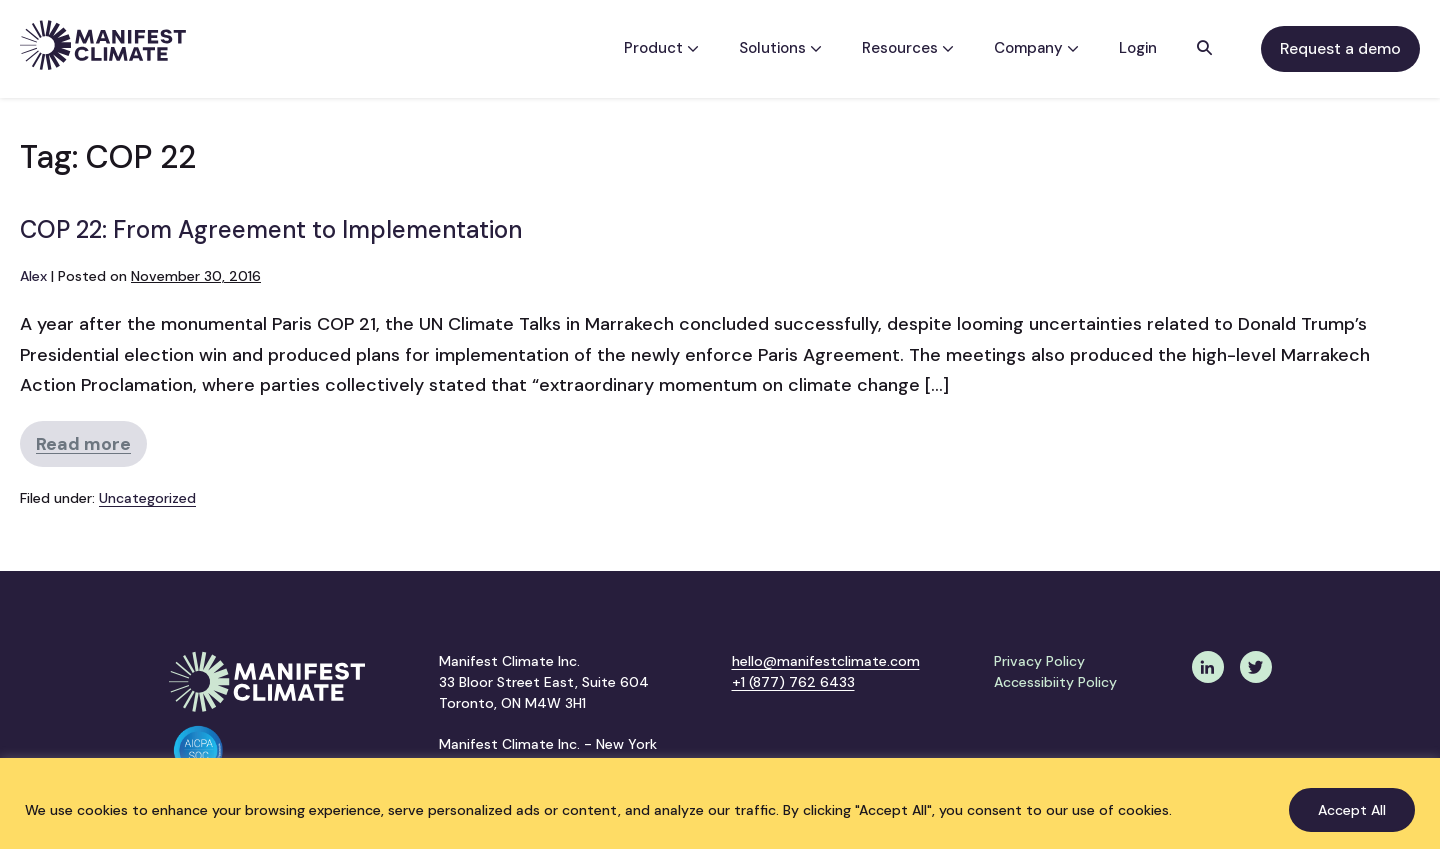 The image size is (1440, 849). I want to click on Resources, so click(908, 48).